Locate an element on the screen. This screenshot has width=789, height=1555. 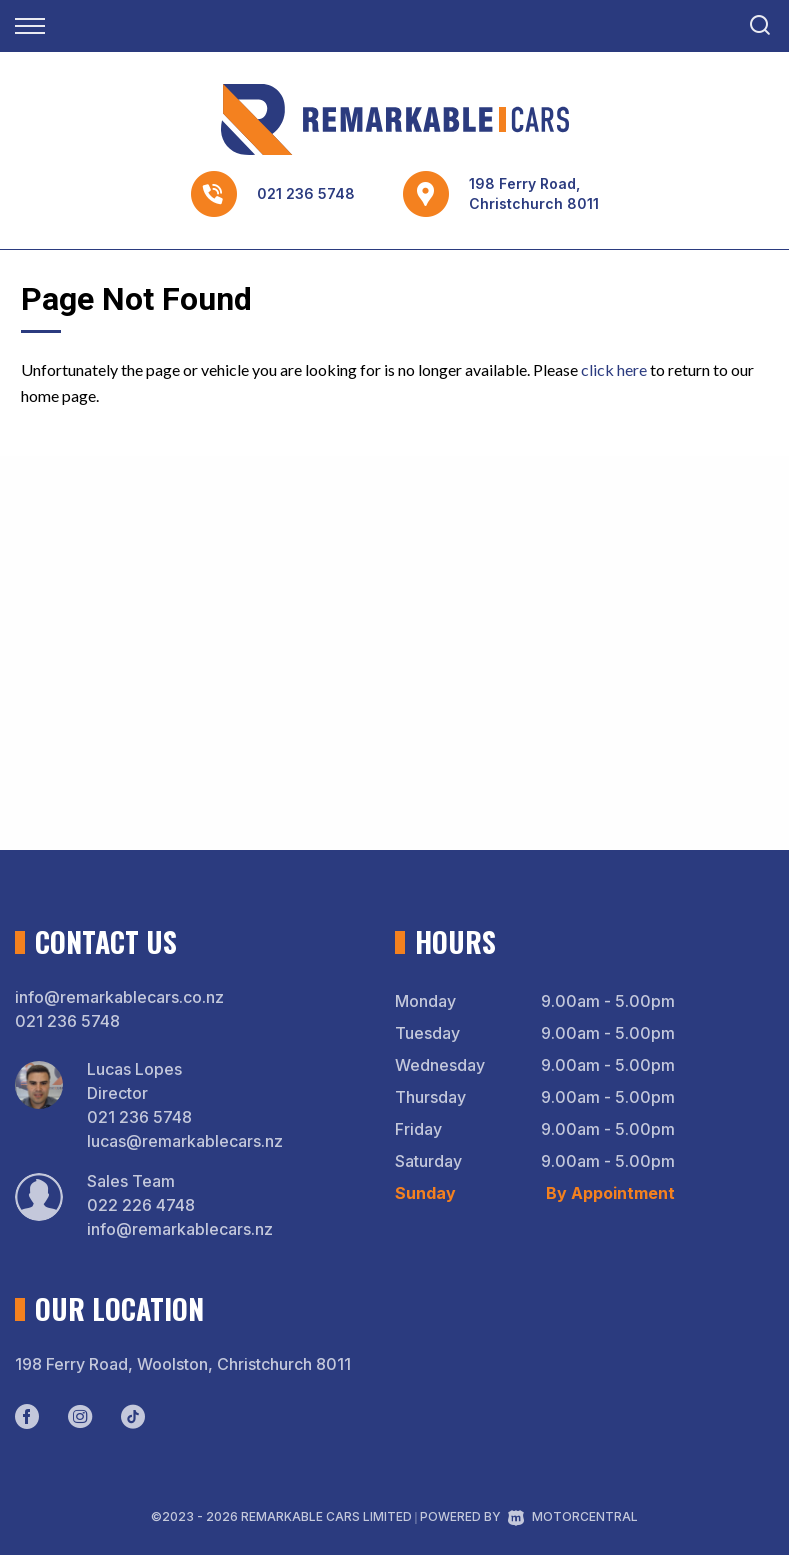
click here is located at coordinates (614, 369).